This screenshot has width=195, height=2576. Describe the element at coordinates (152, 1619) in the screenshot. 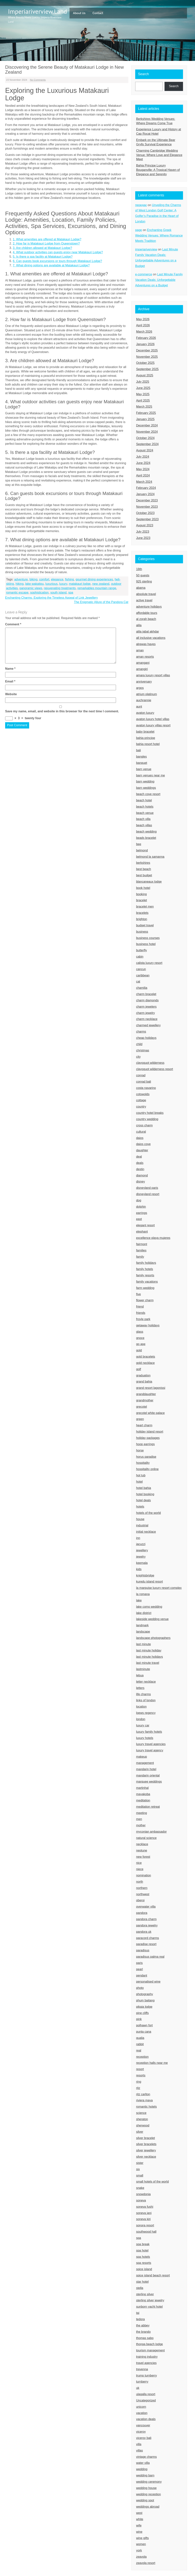

I see `lakeside wedding venue` at that location.